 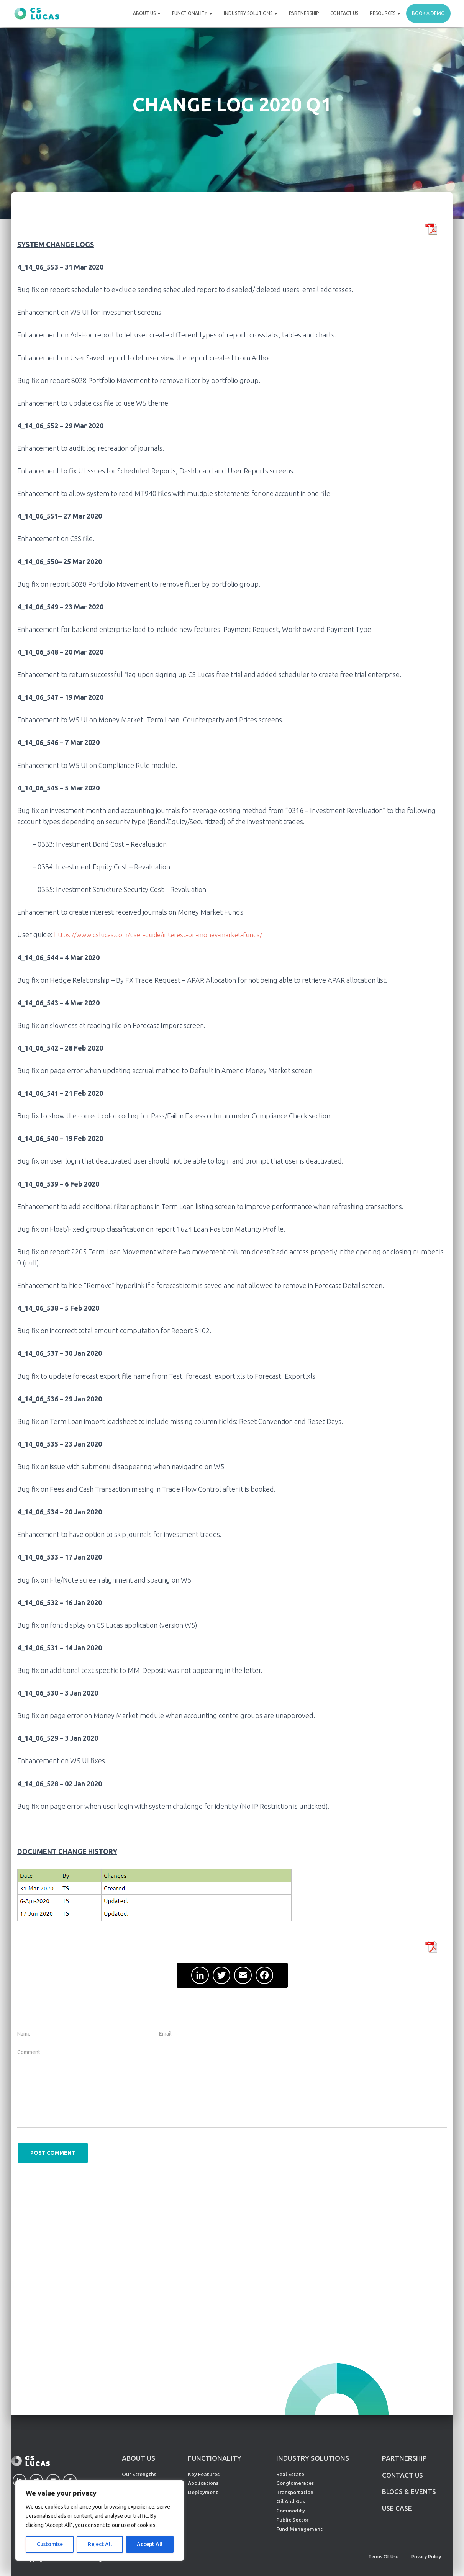 I want to click on About Us, so click(x=147, y=13).